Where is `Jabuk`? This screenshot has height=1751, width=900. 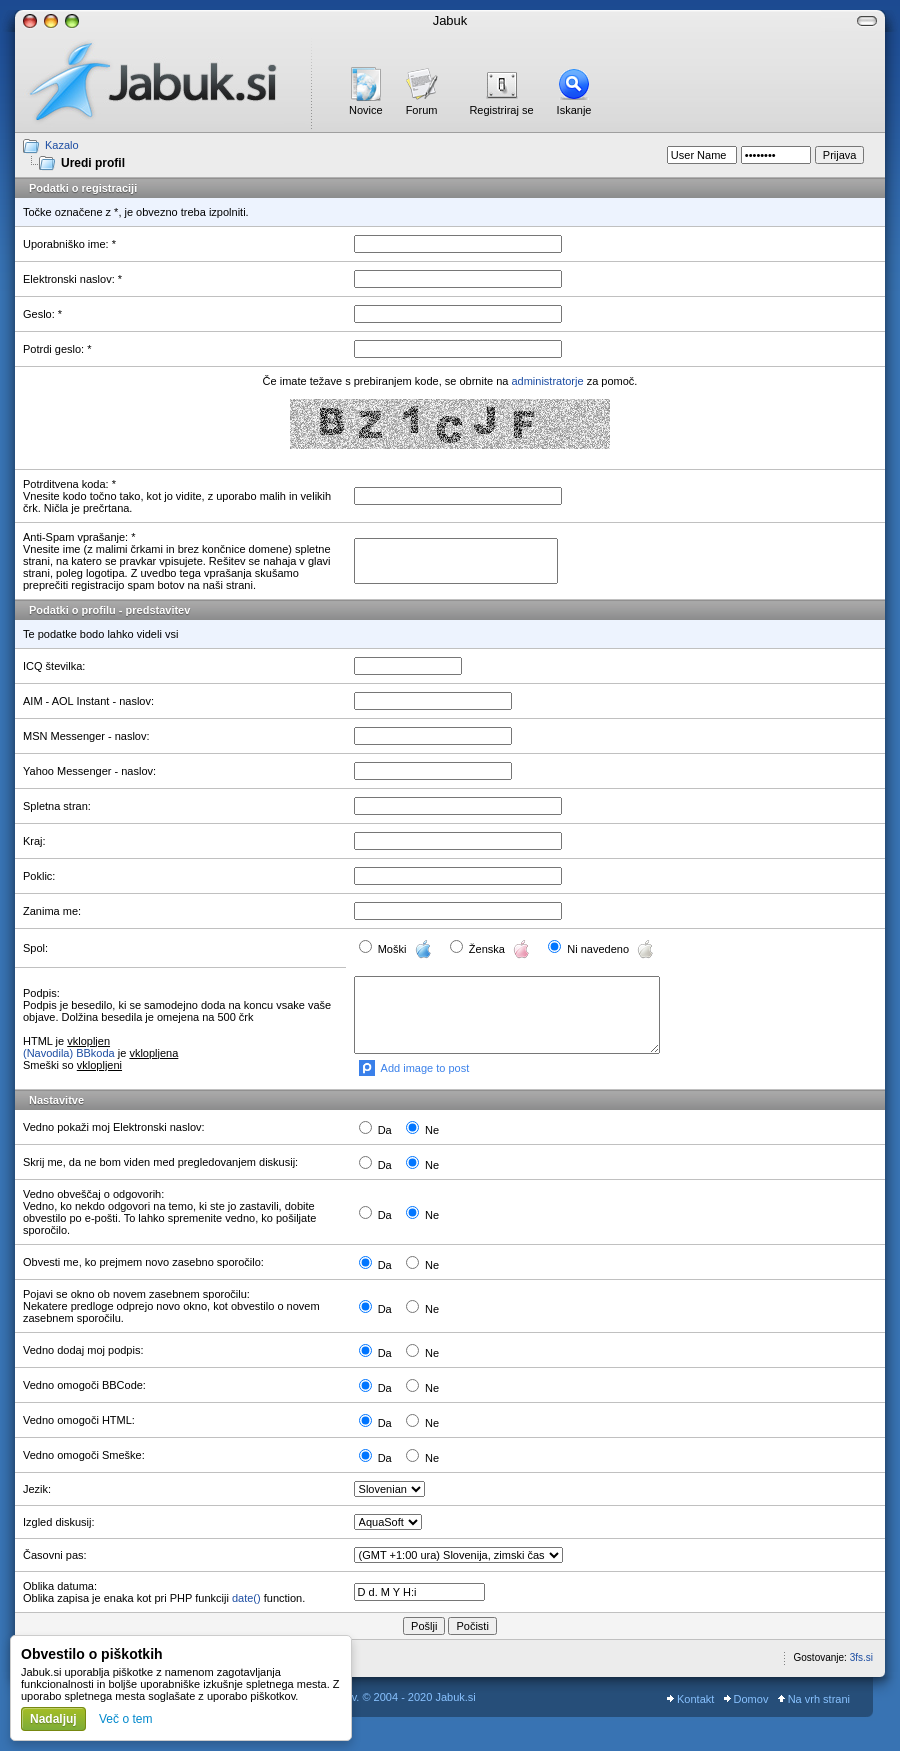
Jabuk is located at coordinates (450, 20).